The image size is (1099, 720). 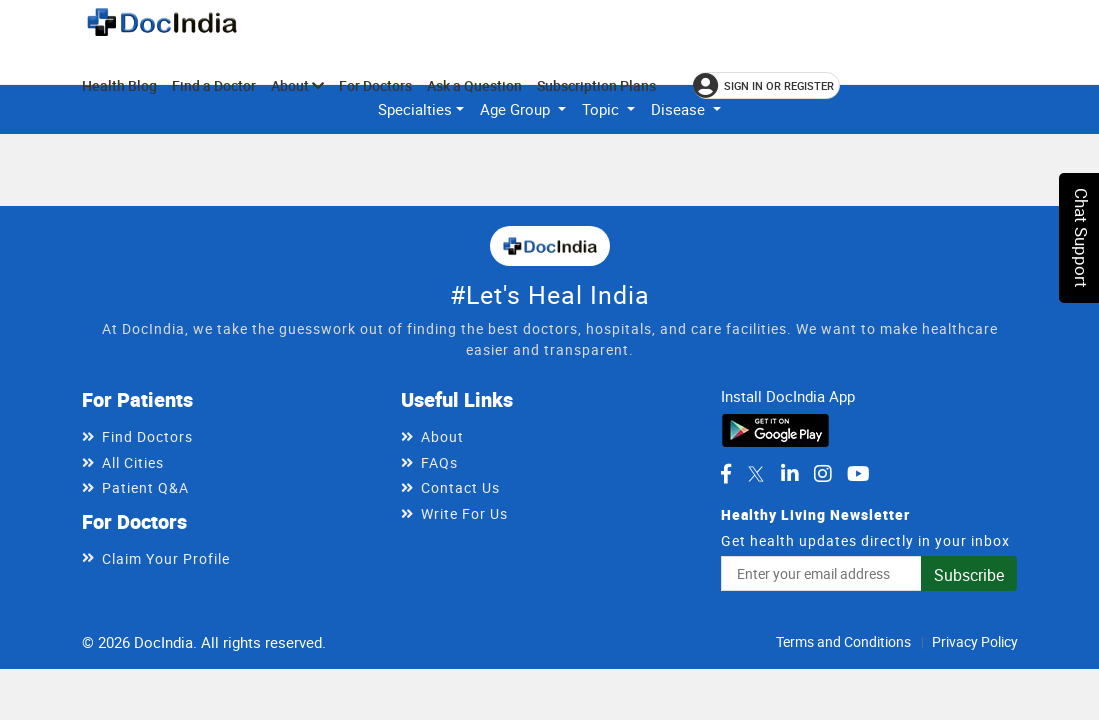 What do you see at coordinates (147, 436) in the screenshot?
I see `Find Doctors` at bounding box center [147, 436].